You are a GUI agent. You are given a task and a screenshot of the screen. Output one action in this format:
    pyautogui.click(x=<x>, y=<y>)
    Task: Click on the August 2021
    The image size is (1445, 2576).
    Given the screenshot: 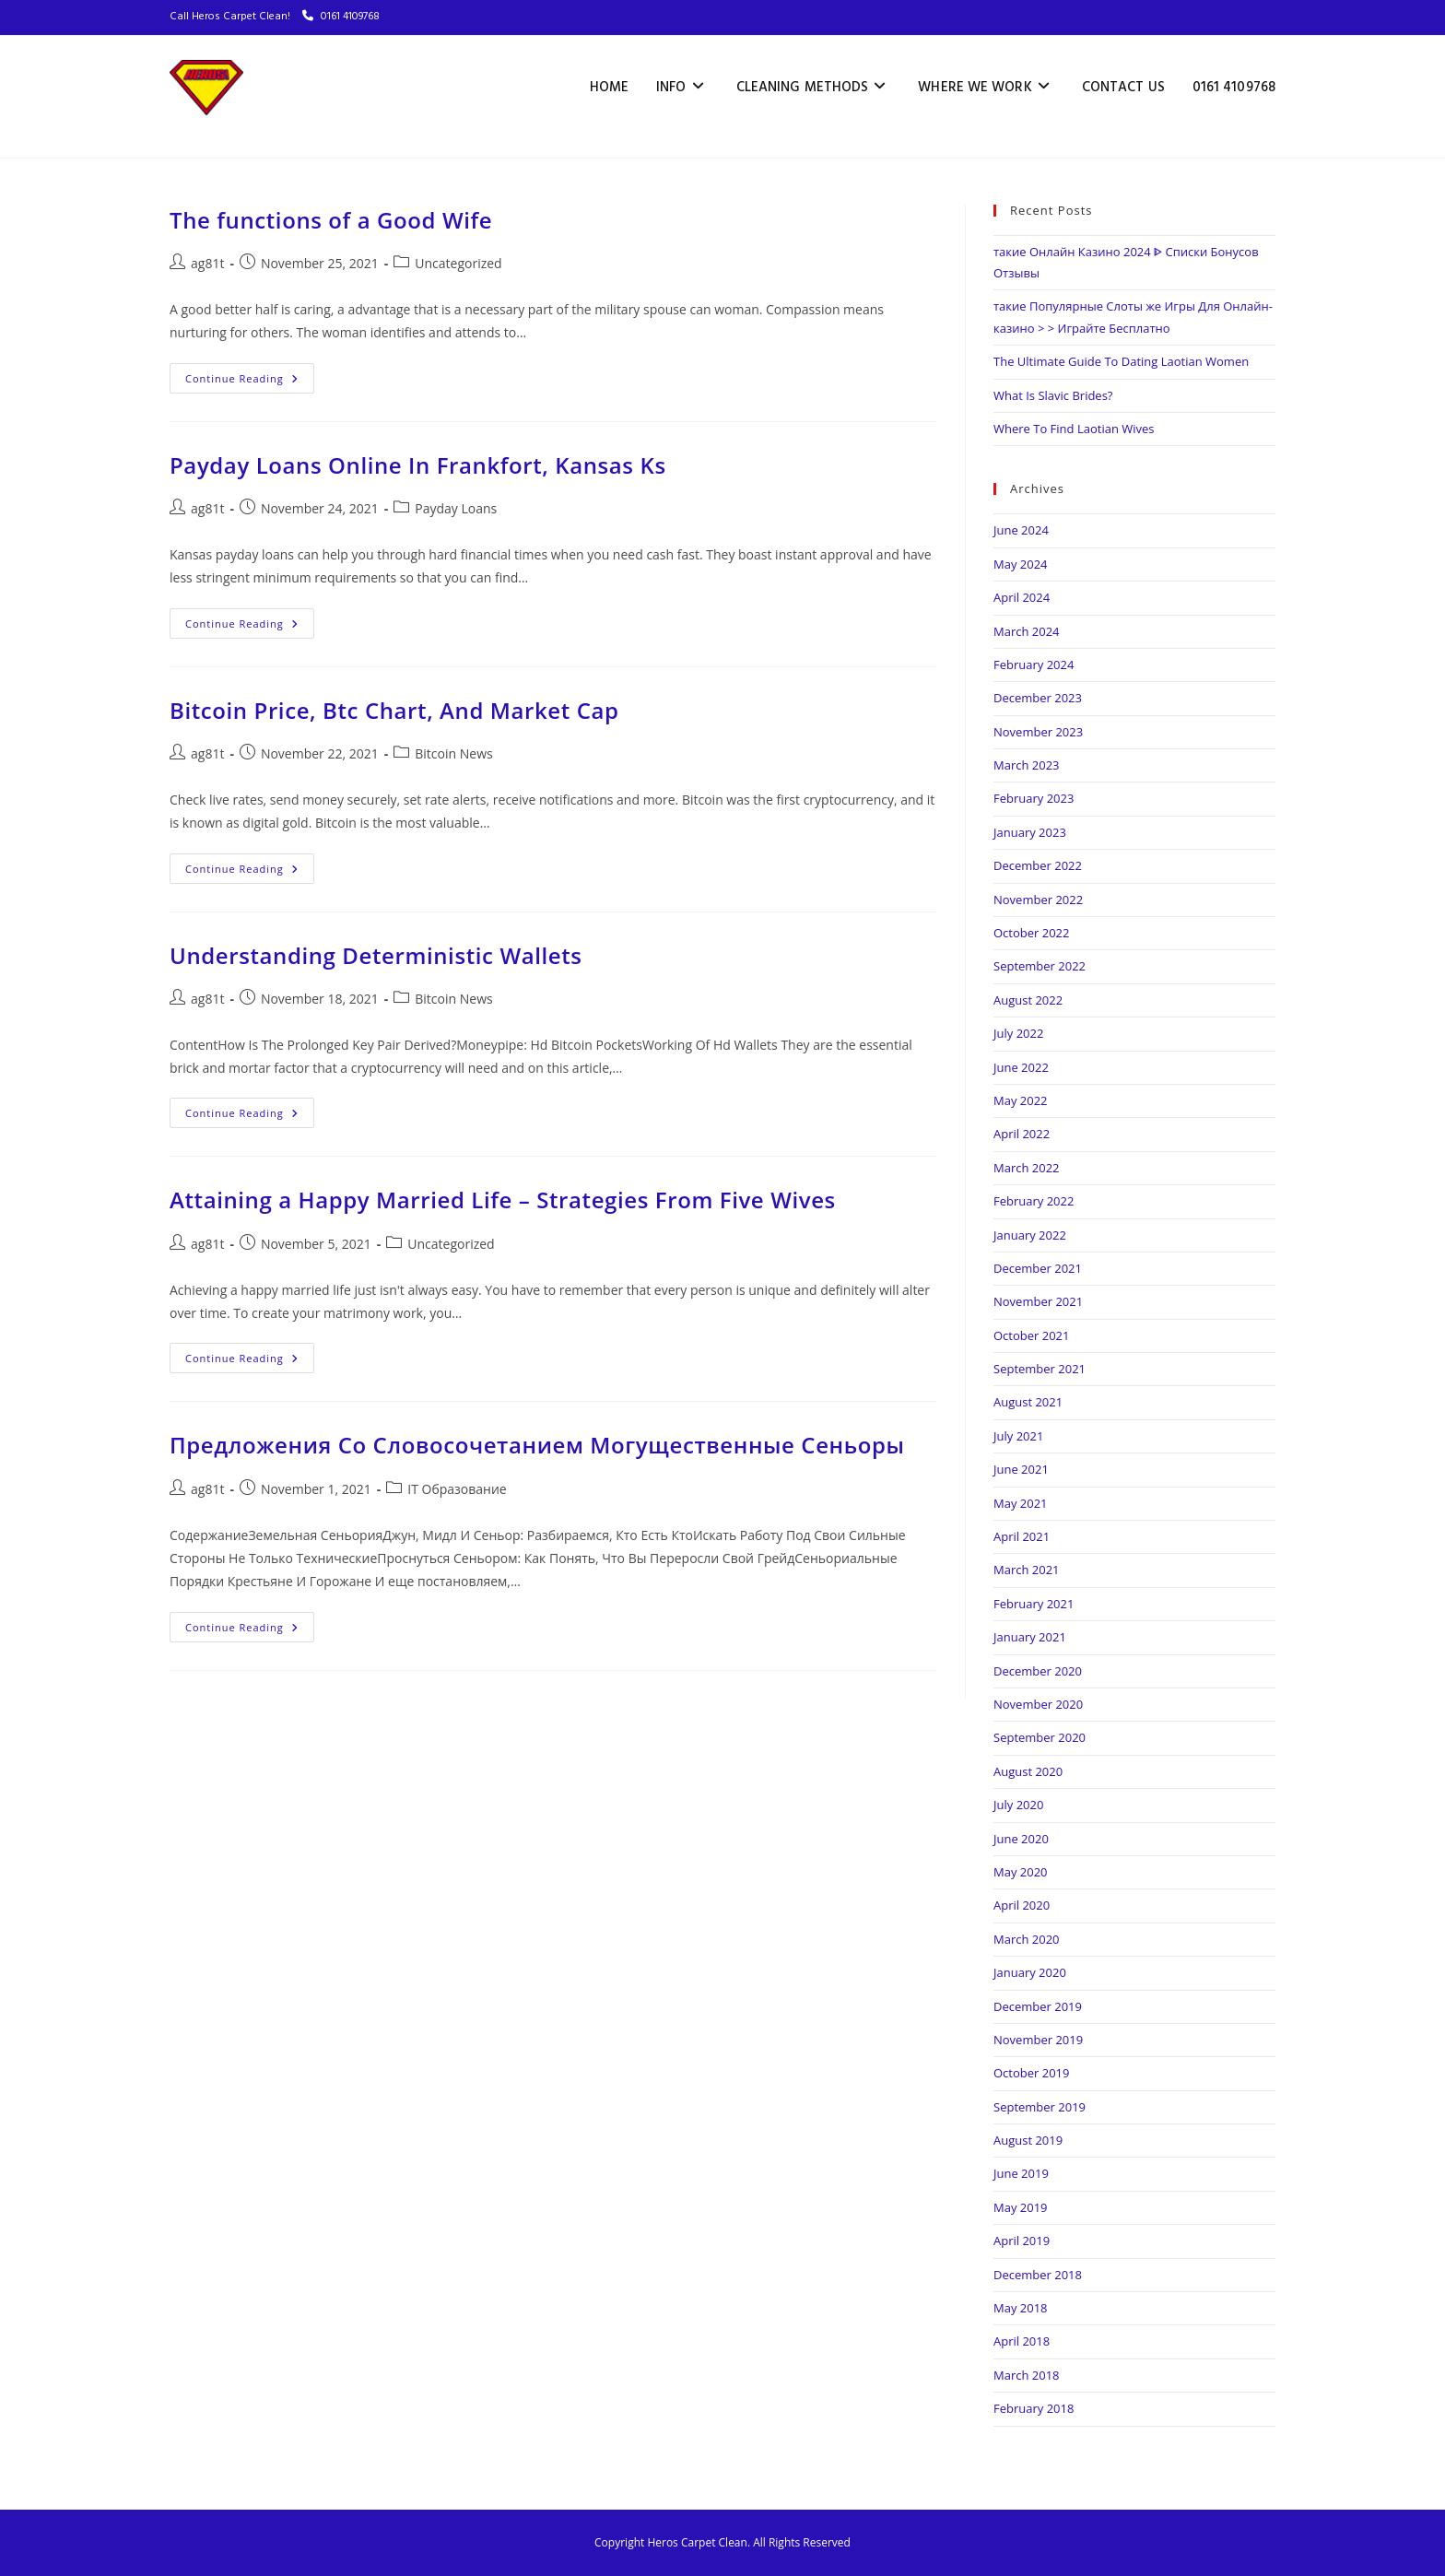 What is the action you would take?
    pyautogui.click(x=1028, y=1402)
    